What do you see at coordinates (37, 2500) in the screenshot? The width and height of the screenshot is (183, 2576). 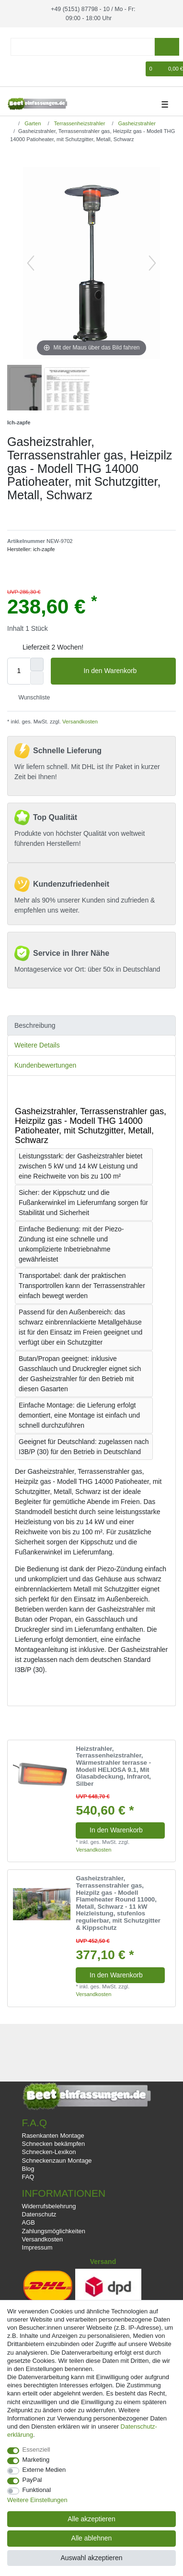 I see `Weitere Einstellungen` at bounding box center [37, 2500].